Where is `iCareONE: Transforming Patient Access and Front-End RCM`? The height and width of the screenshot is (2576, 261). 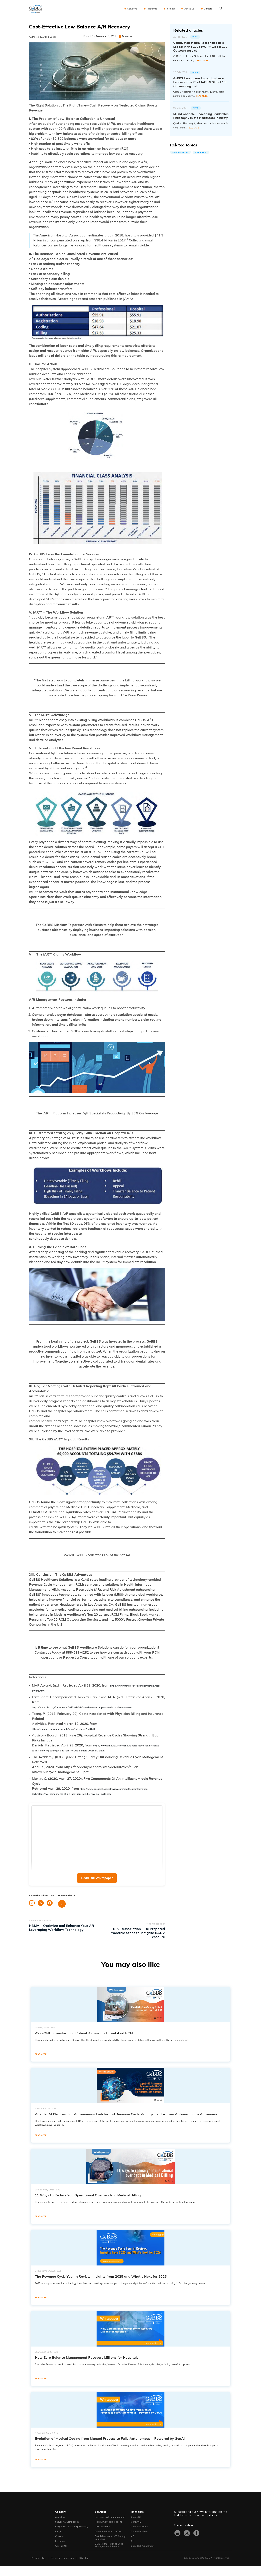 iCareONE: Transforming Patient Access and Front-End RCM is located at coordinates (84, 2043).